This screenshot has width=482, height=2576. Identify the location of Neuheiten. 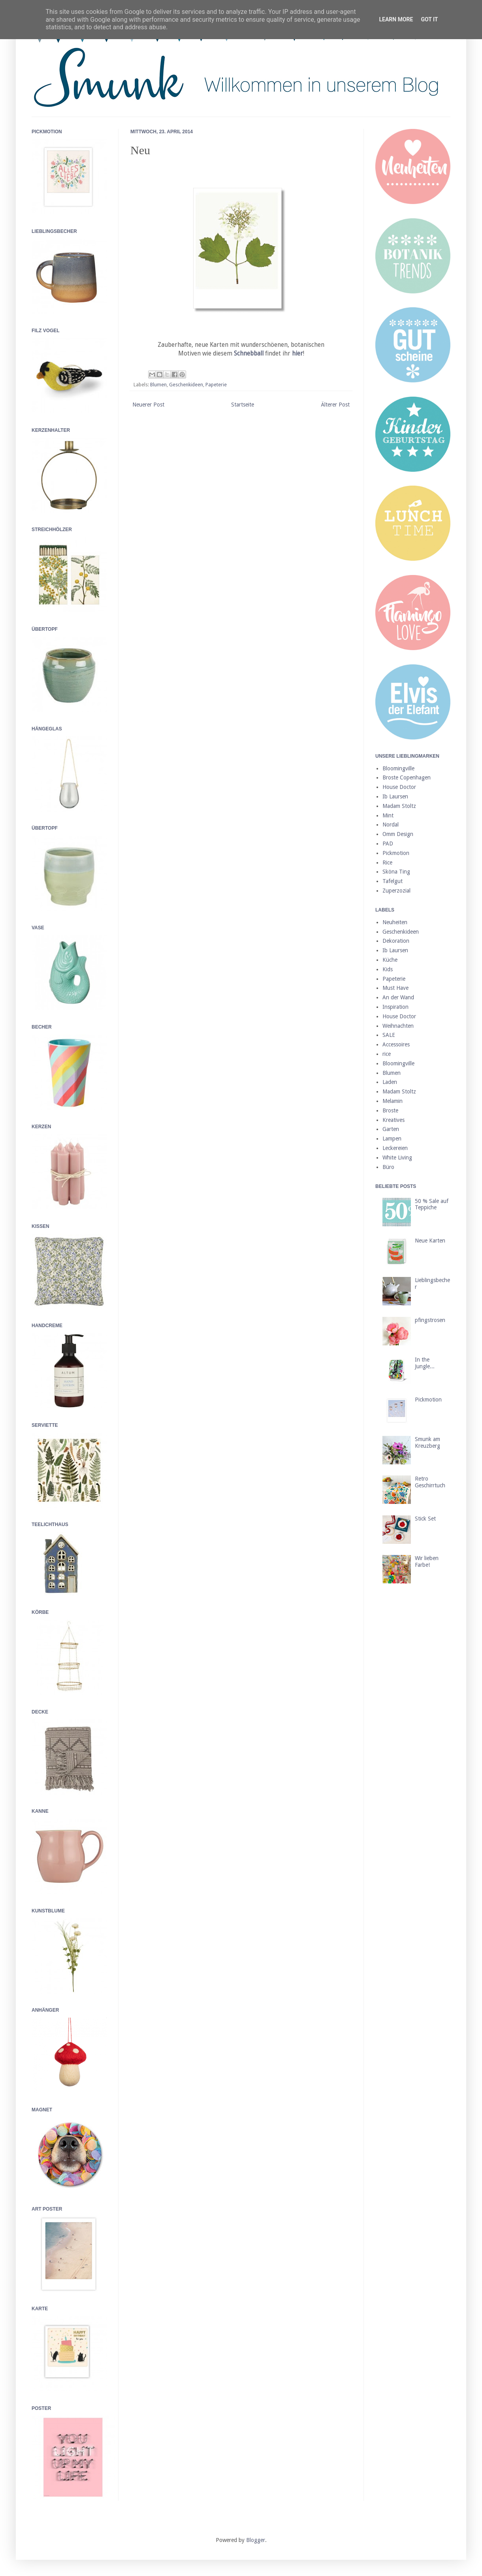
(394, 922).